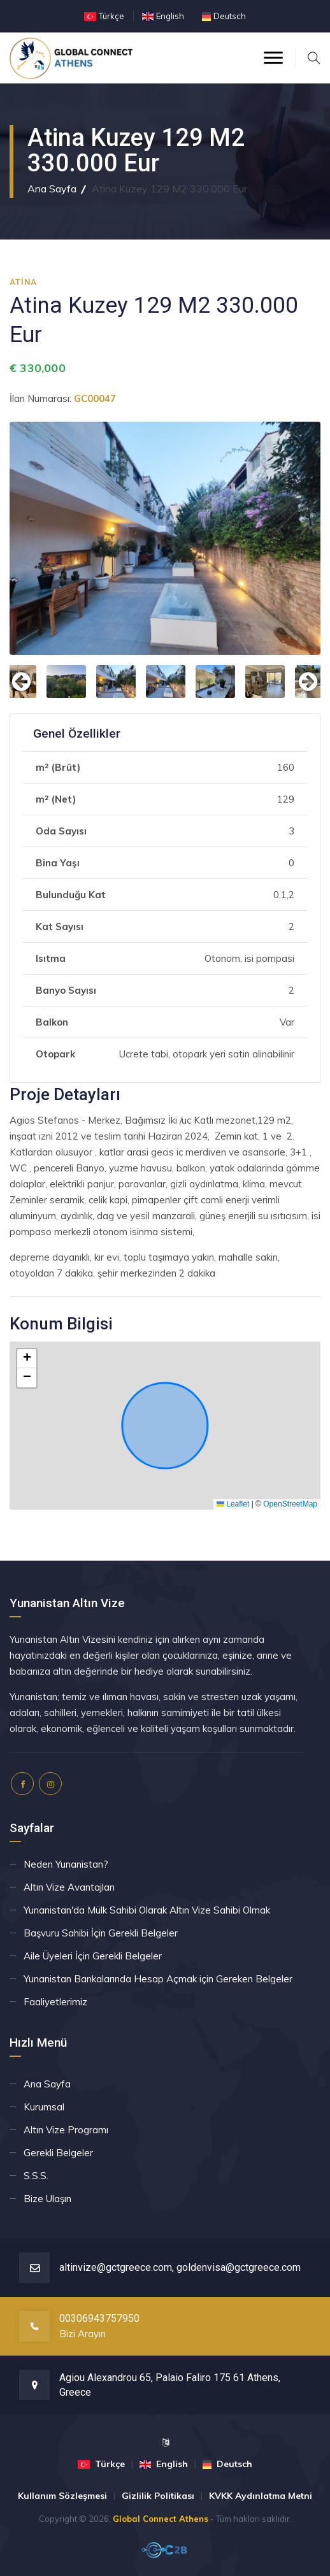  Describe the element at coordinates (147, 1910) in the screenshot. I see `Yunanistan'da Mülk Sahibi Olarak Altın Vize Sahibi Olmak` at that location.